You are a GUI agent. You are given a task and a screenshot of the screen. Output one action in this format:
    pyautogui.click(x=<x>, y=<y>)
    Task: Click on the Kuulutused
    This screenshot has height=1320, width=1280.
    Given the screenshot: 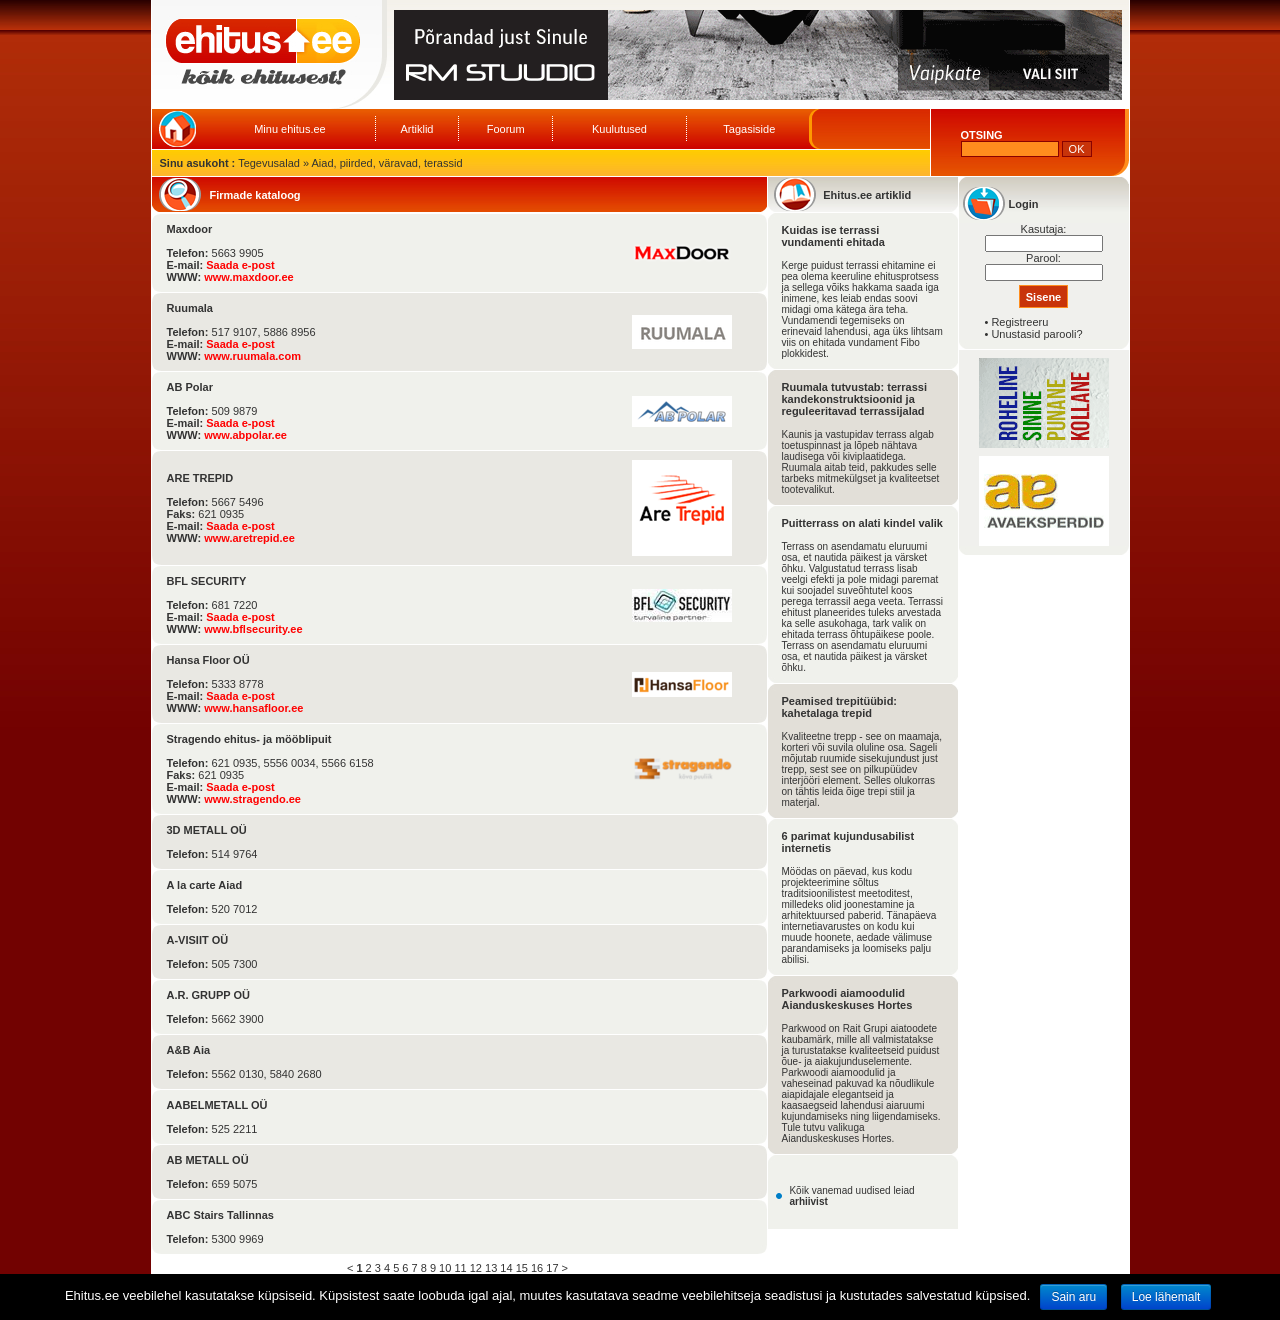 What is the action you would take?
    pyautogui.click(x=619, y=129)
    